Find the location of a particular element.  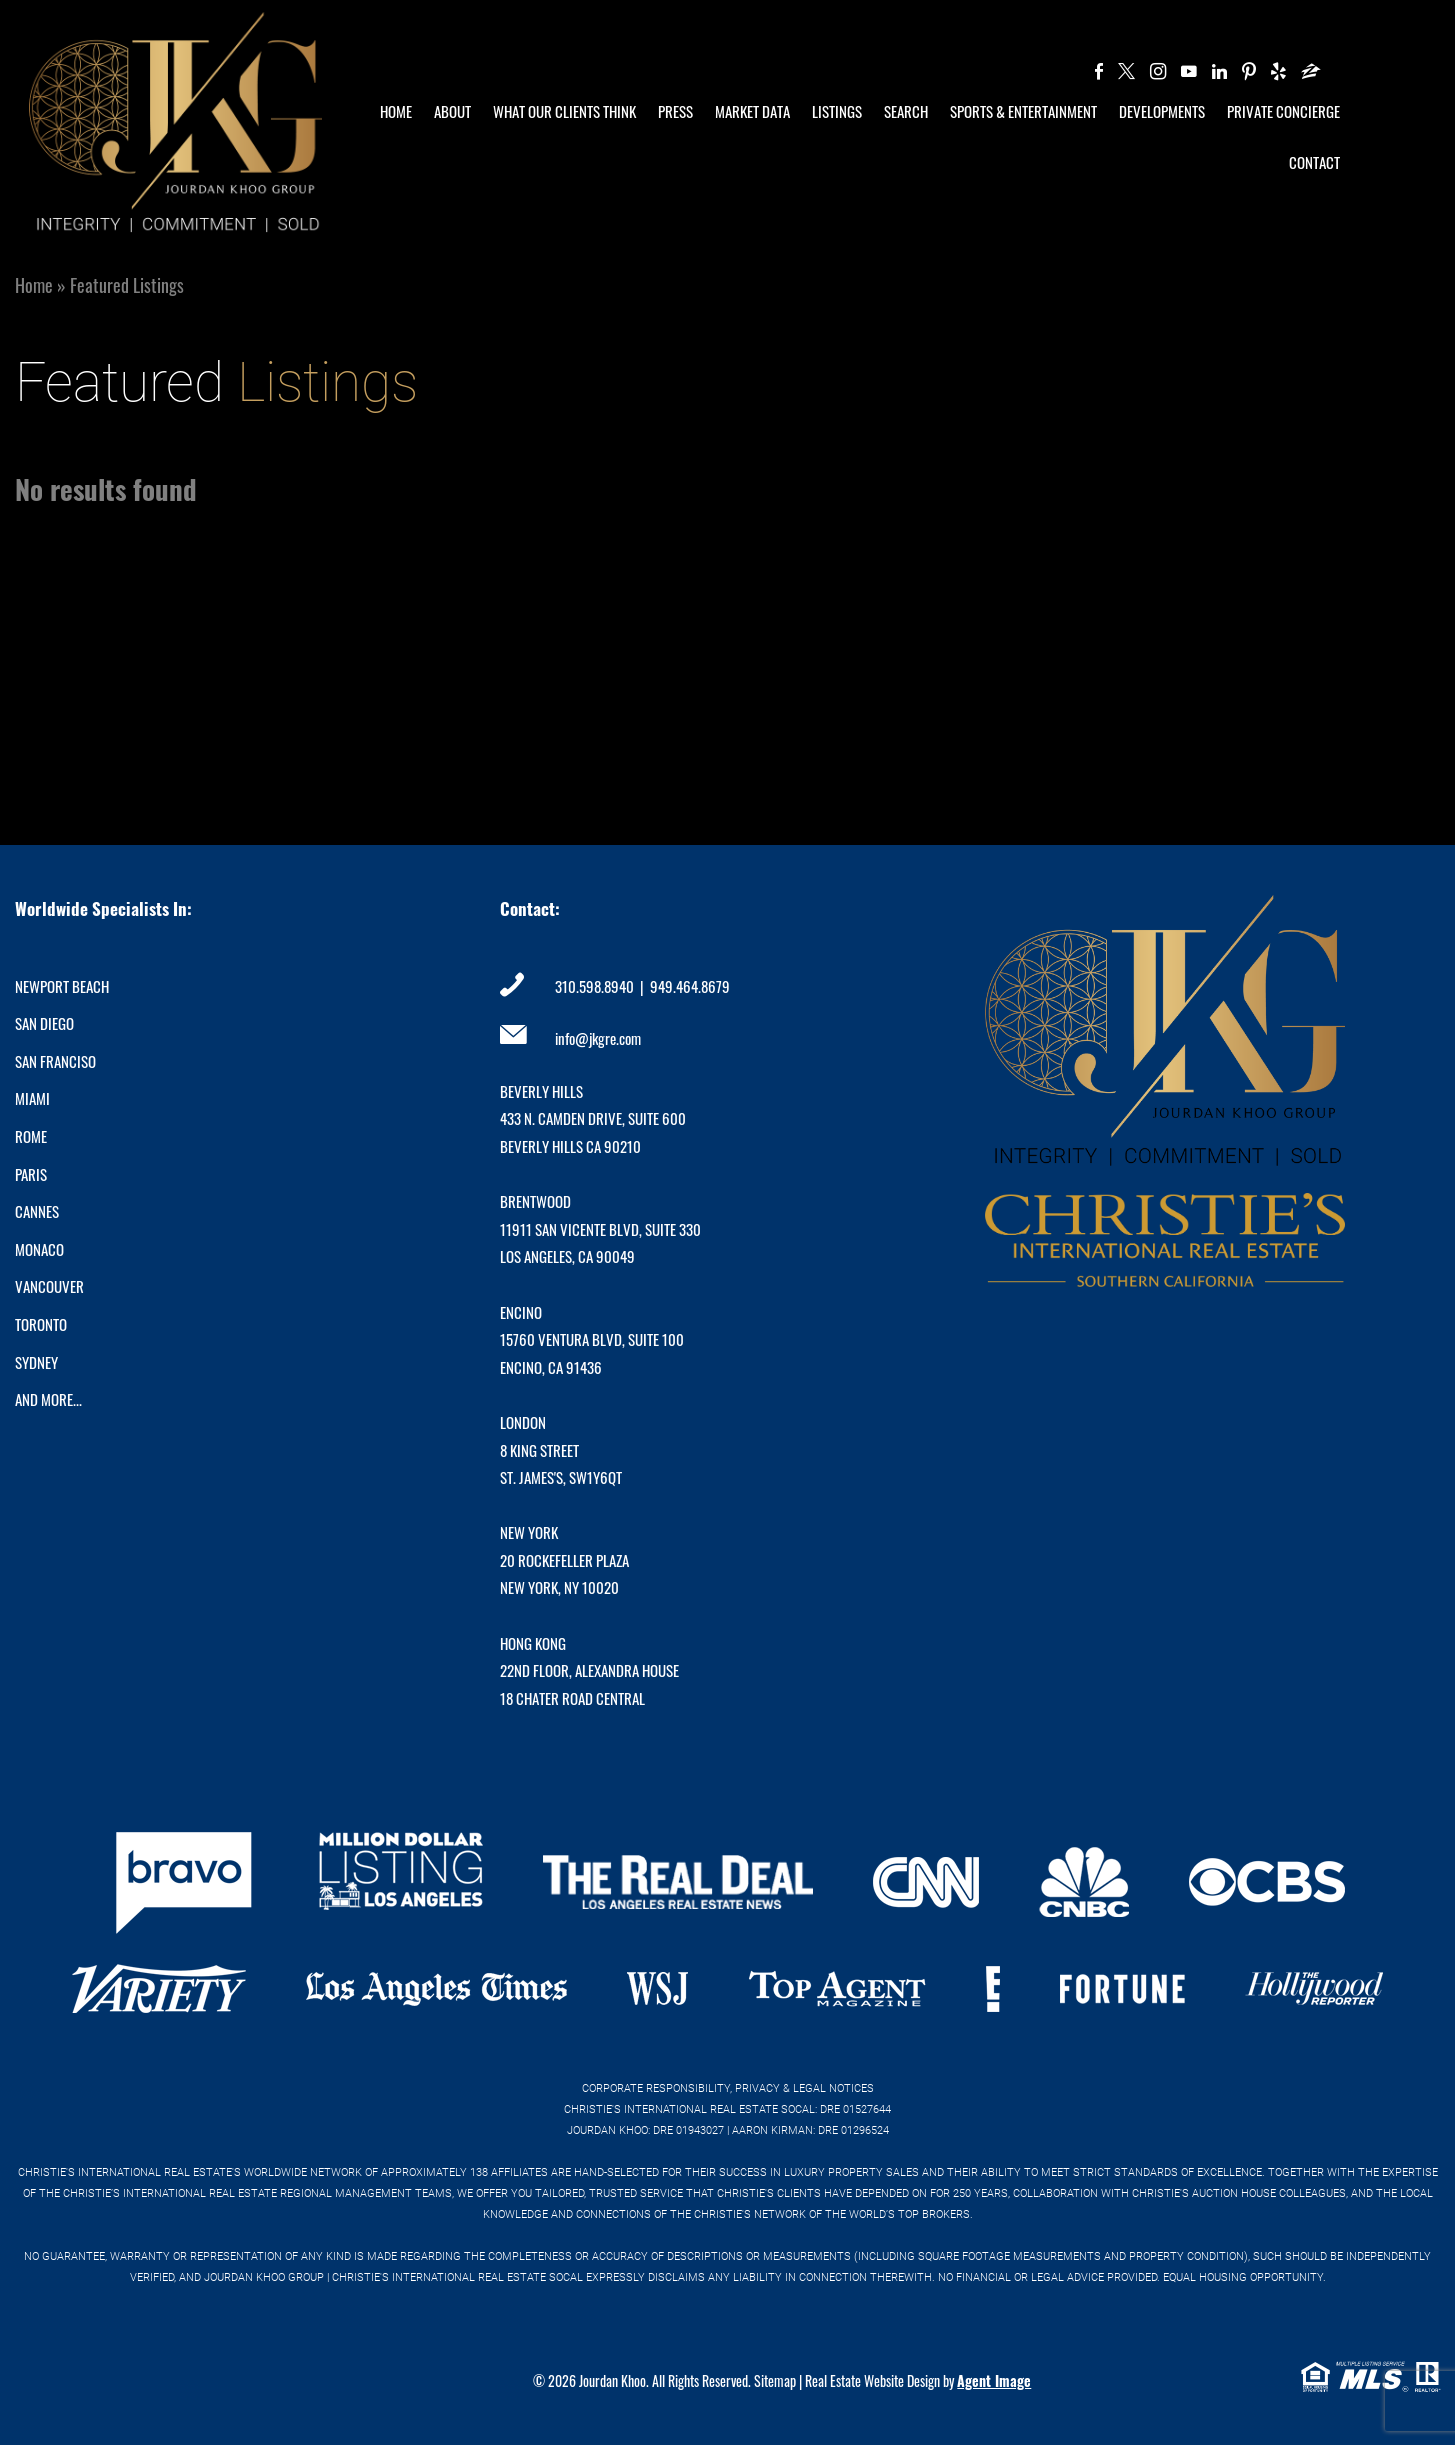

Agent Image is located at coordinates (994, 2380).